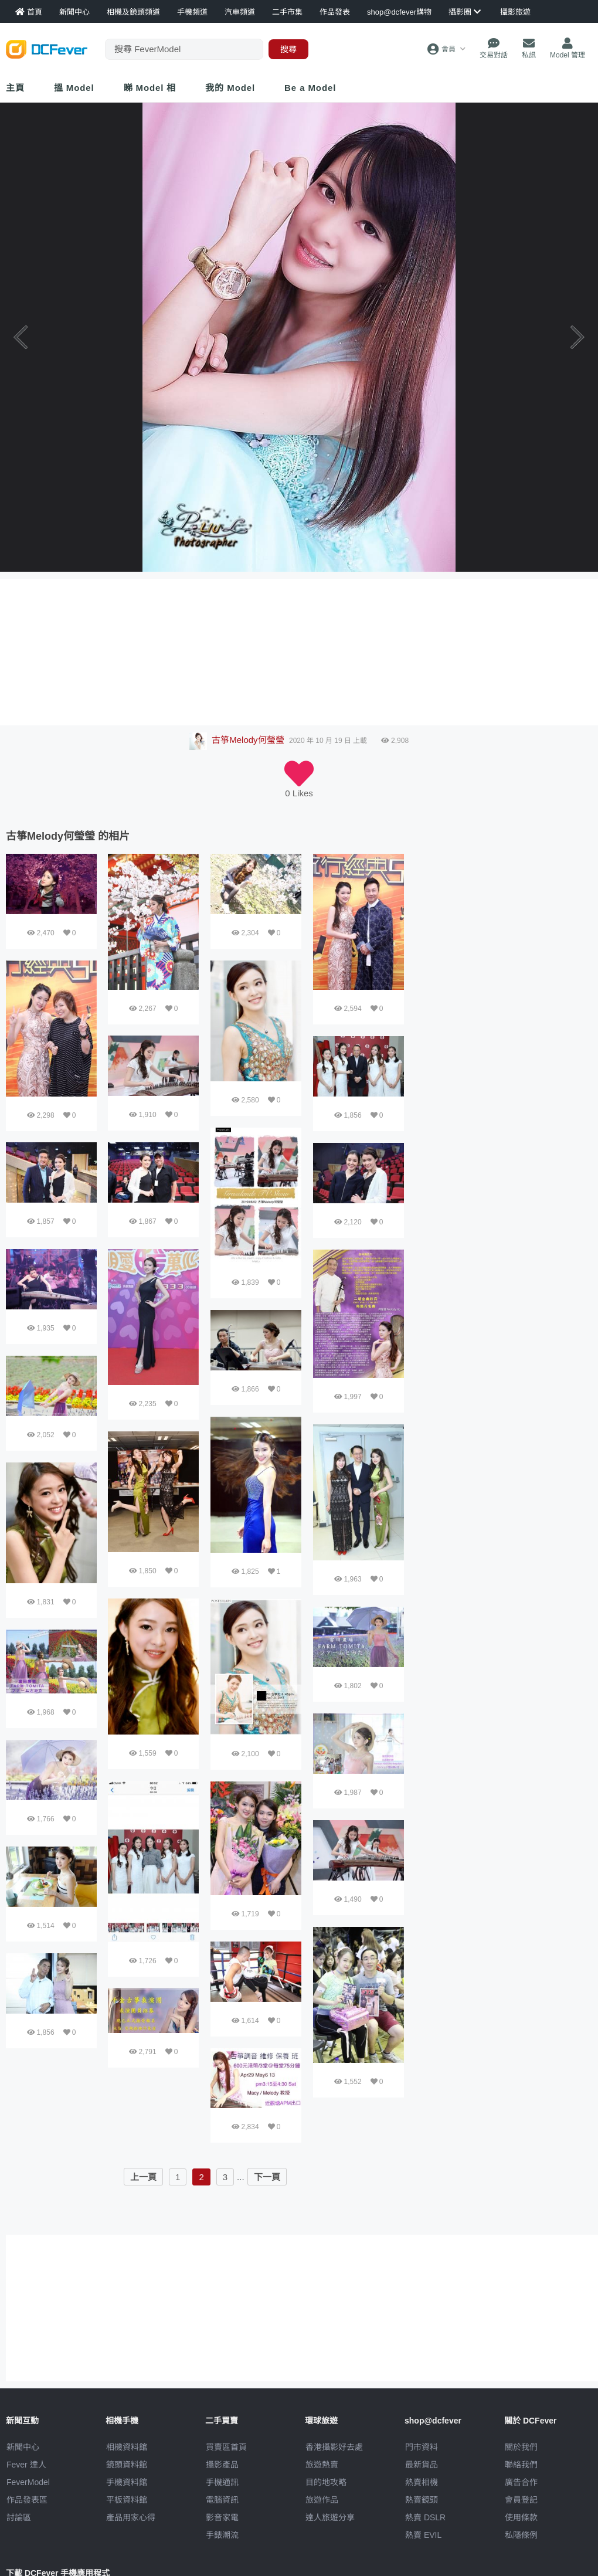 The height and width of the screenshot is (2576, 598). Describe the element at coordinates (521, 2535) in the screenshot. I see `私隱條例` at that location.